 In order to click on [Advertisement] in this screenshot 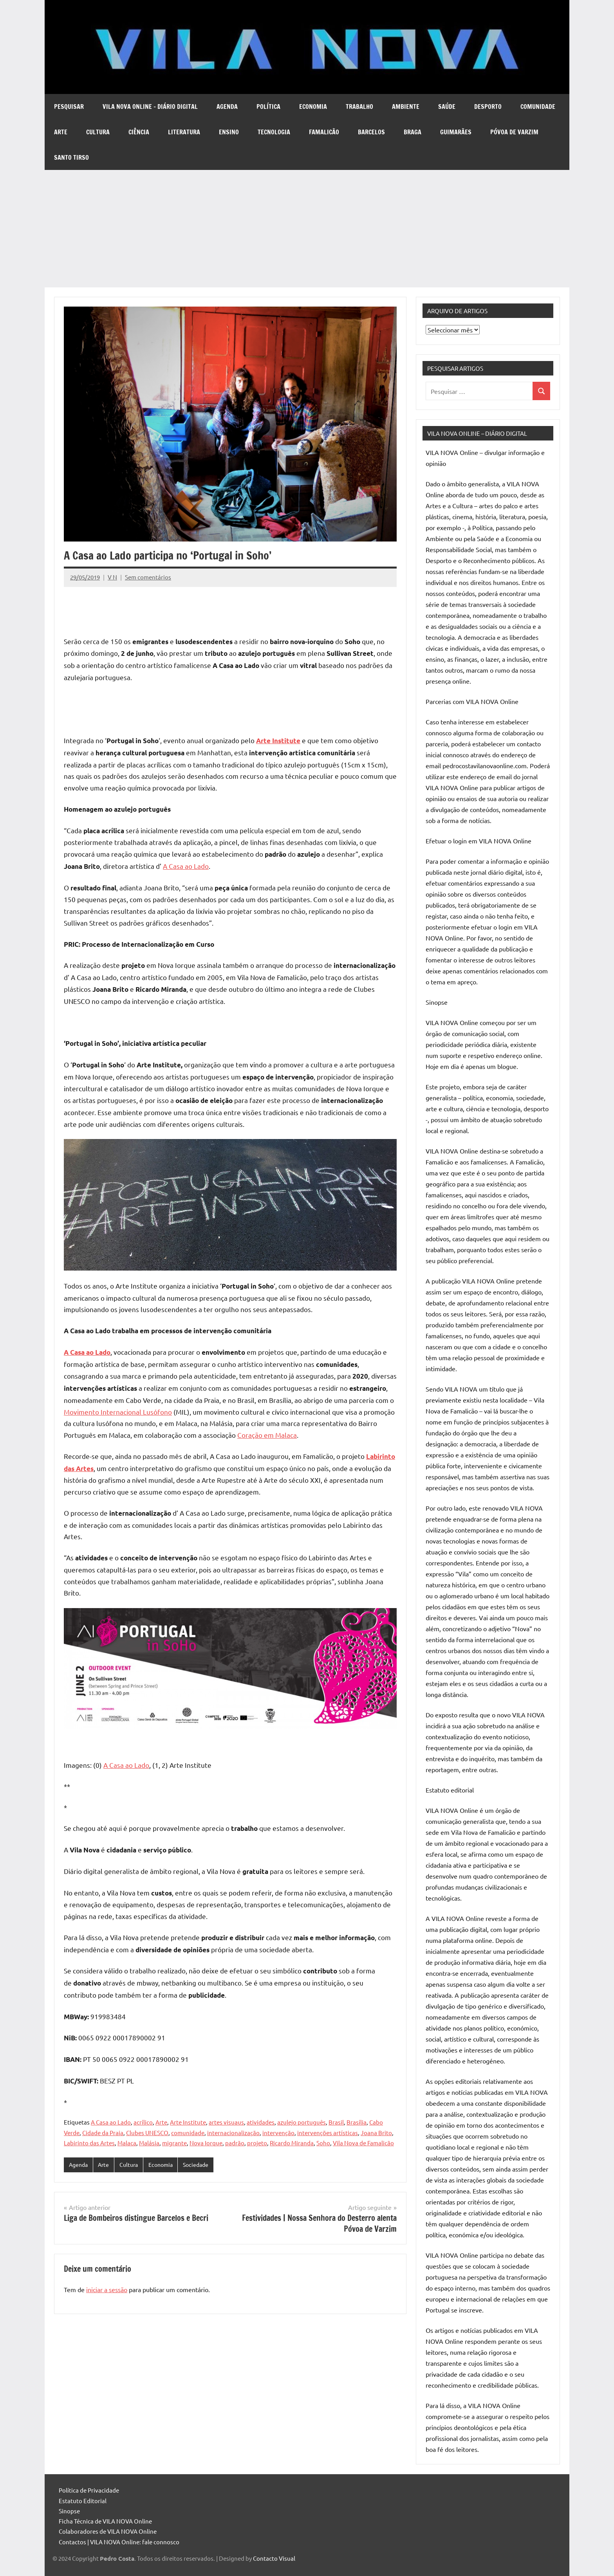, I will do `click(307, 228)`.